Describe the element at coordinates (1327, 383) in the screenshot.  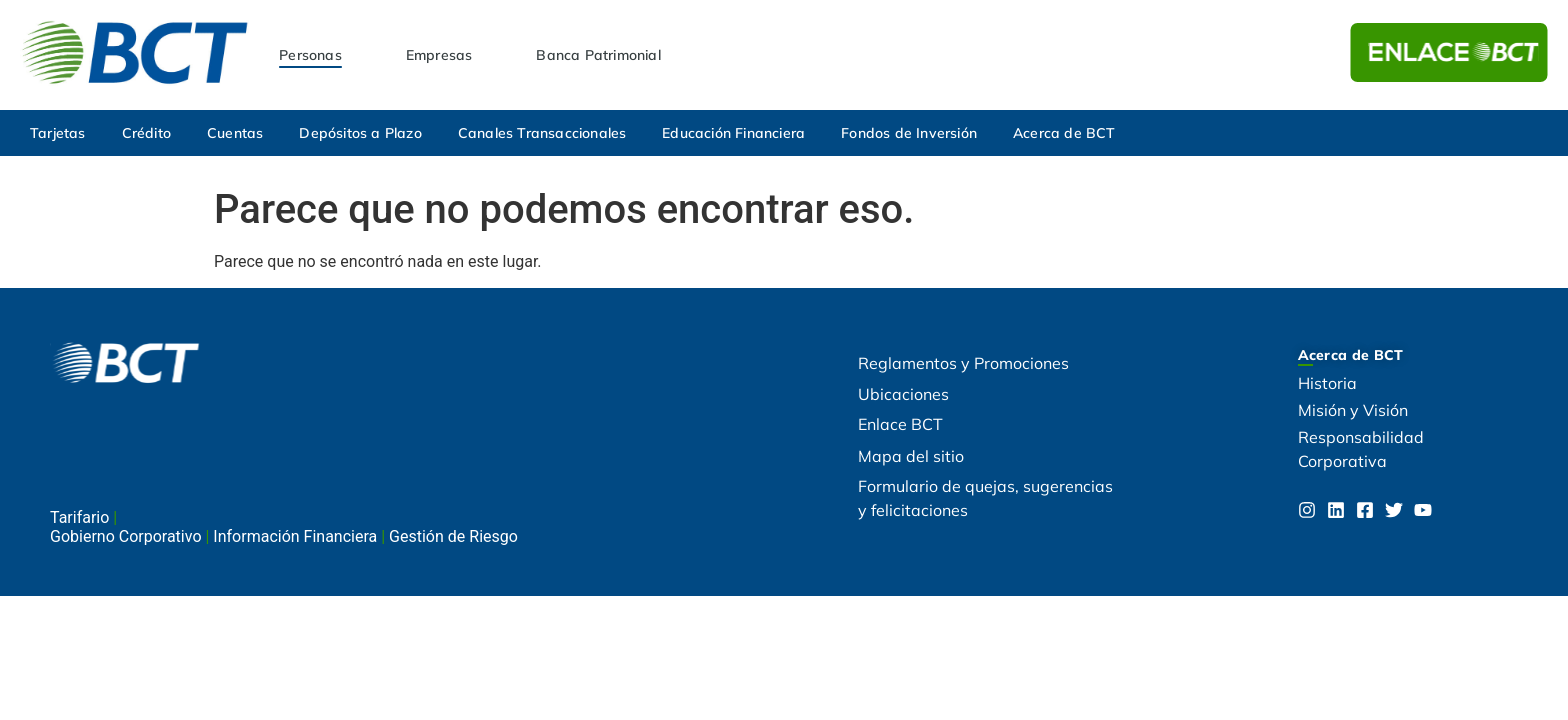
I see `Historia` at that location.